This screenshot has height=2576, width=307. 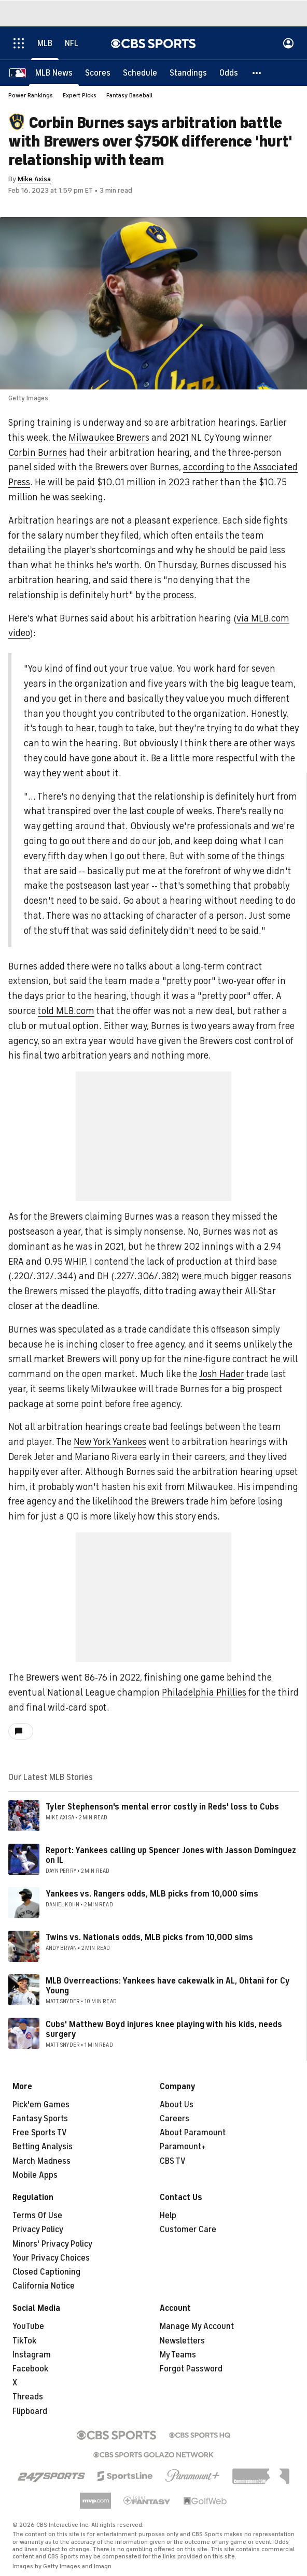 What do you see at coordinates (164, 2029) in the screenshot?
I see `Cubs' Matthew Boyd injures knee playing with his kids, needs surgery` at bounding box center [164, 2029].